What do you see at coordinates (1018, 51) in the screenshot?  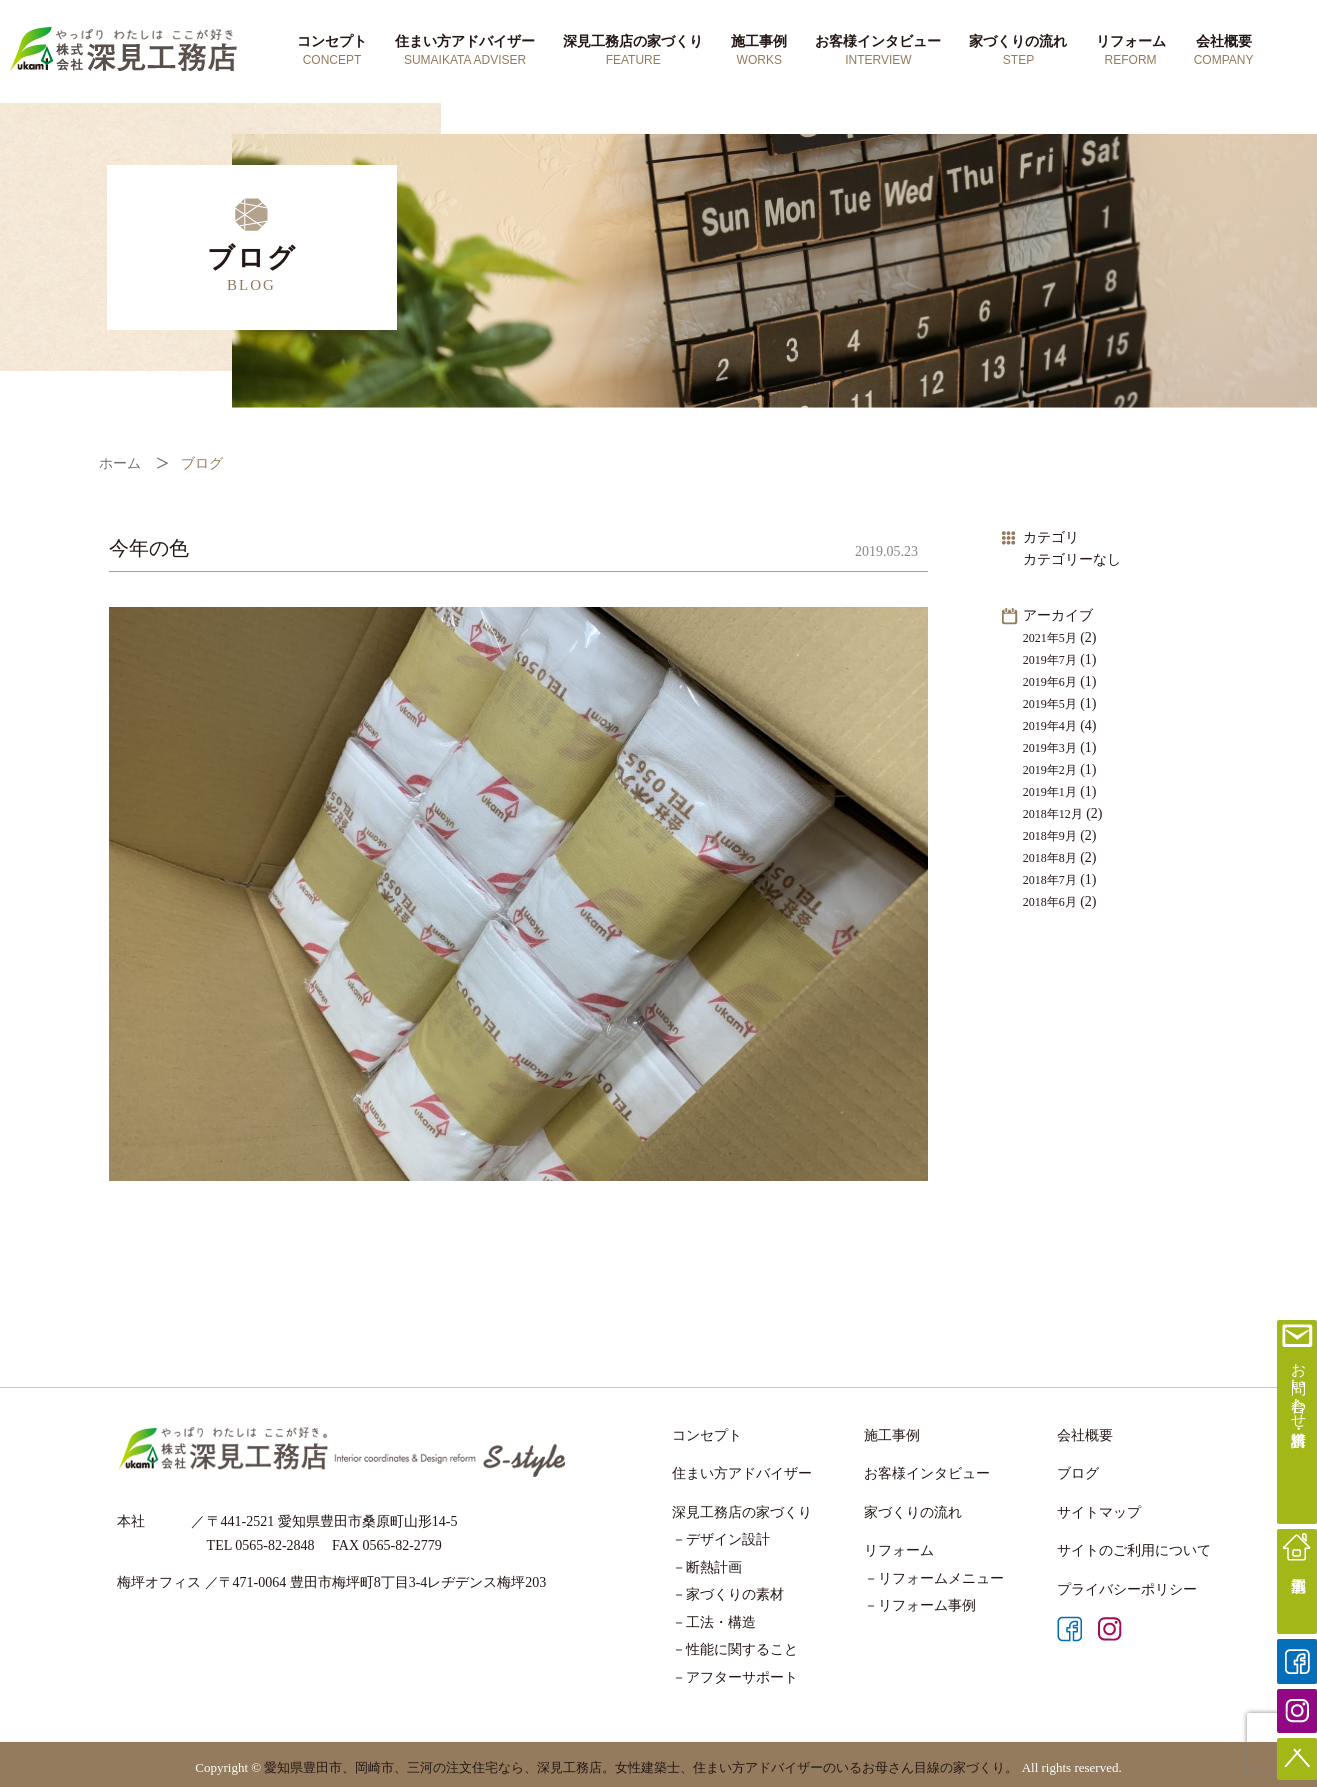 I see `家づくりの流れ` at bounding box center [1018, 51].